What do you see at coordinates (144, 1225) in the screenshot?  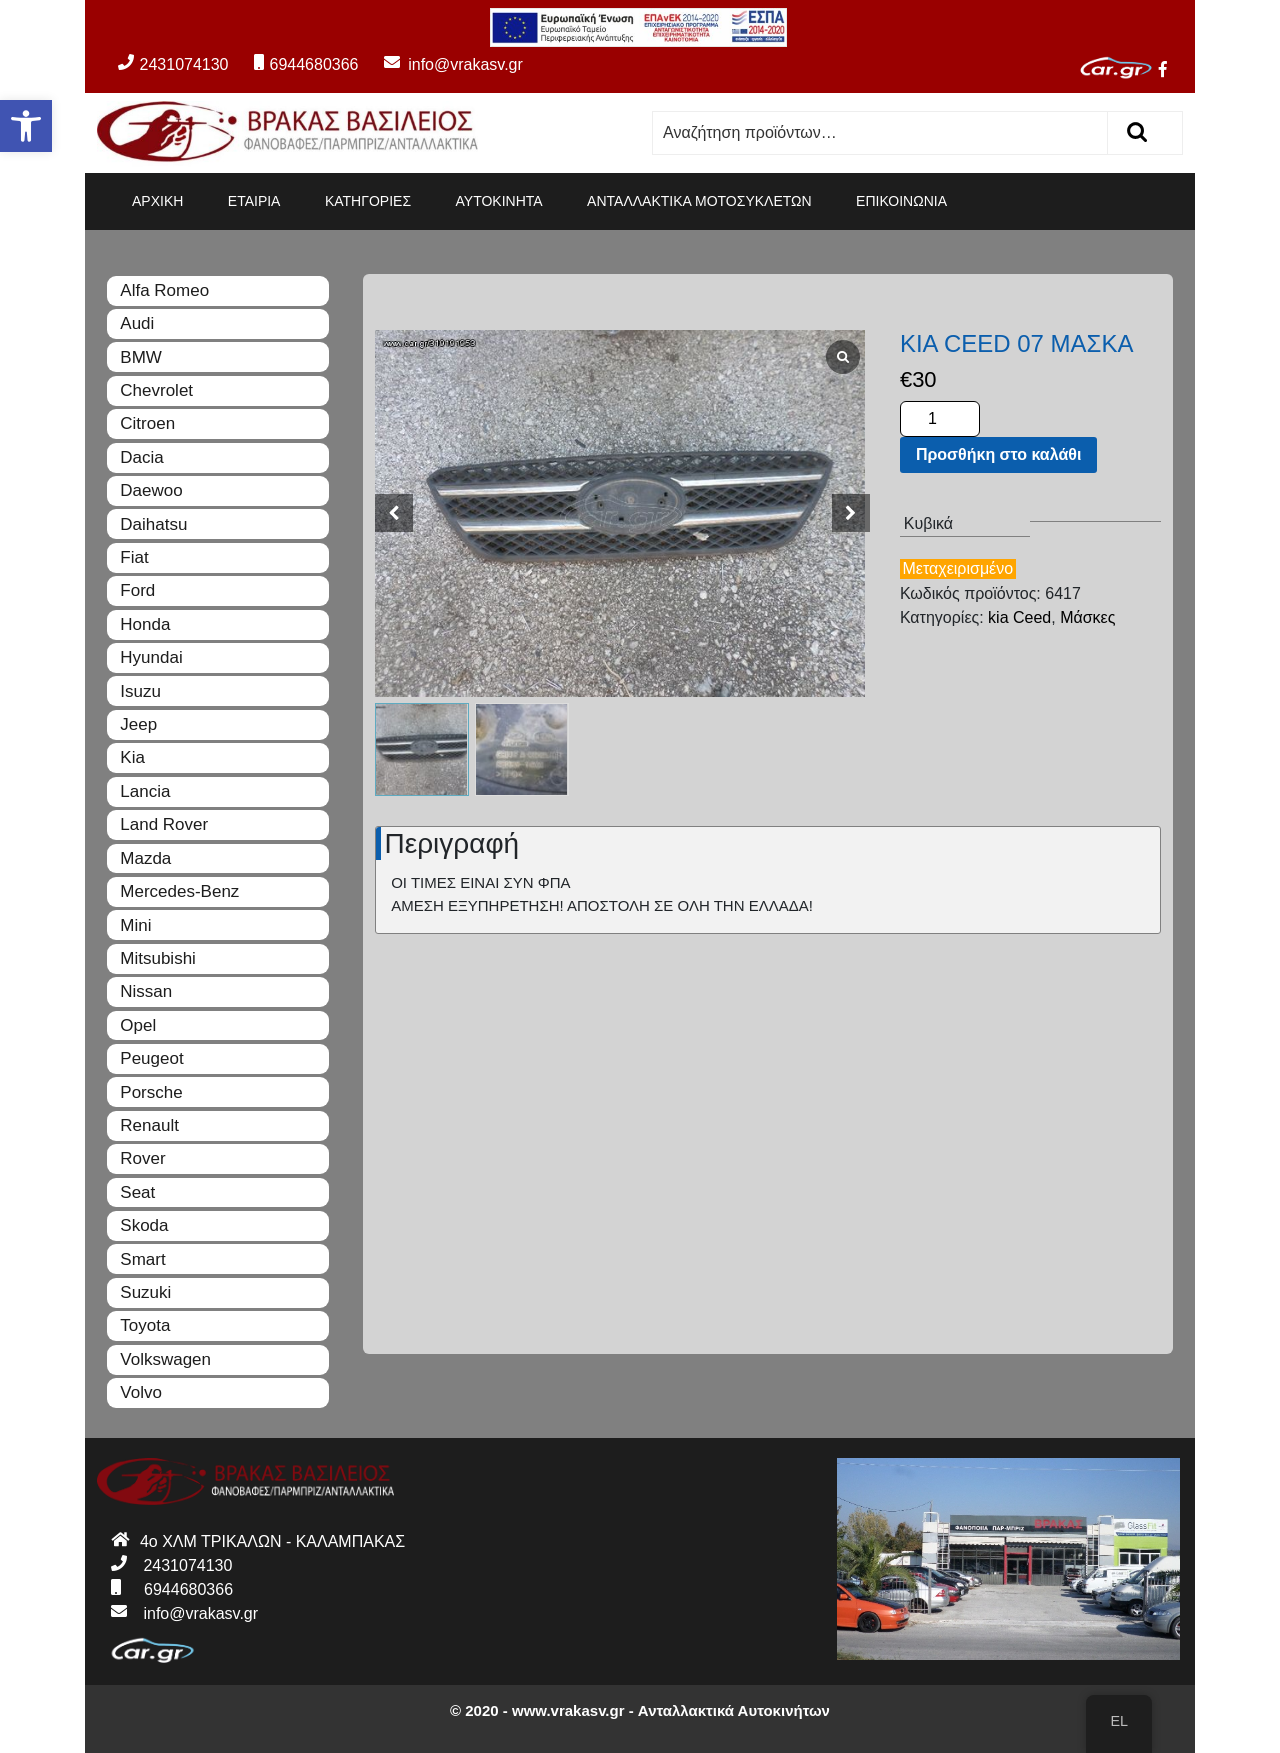 I see `Skoda` at bounding box center [144, 1225].